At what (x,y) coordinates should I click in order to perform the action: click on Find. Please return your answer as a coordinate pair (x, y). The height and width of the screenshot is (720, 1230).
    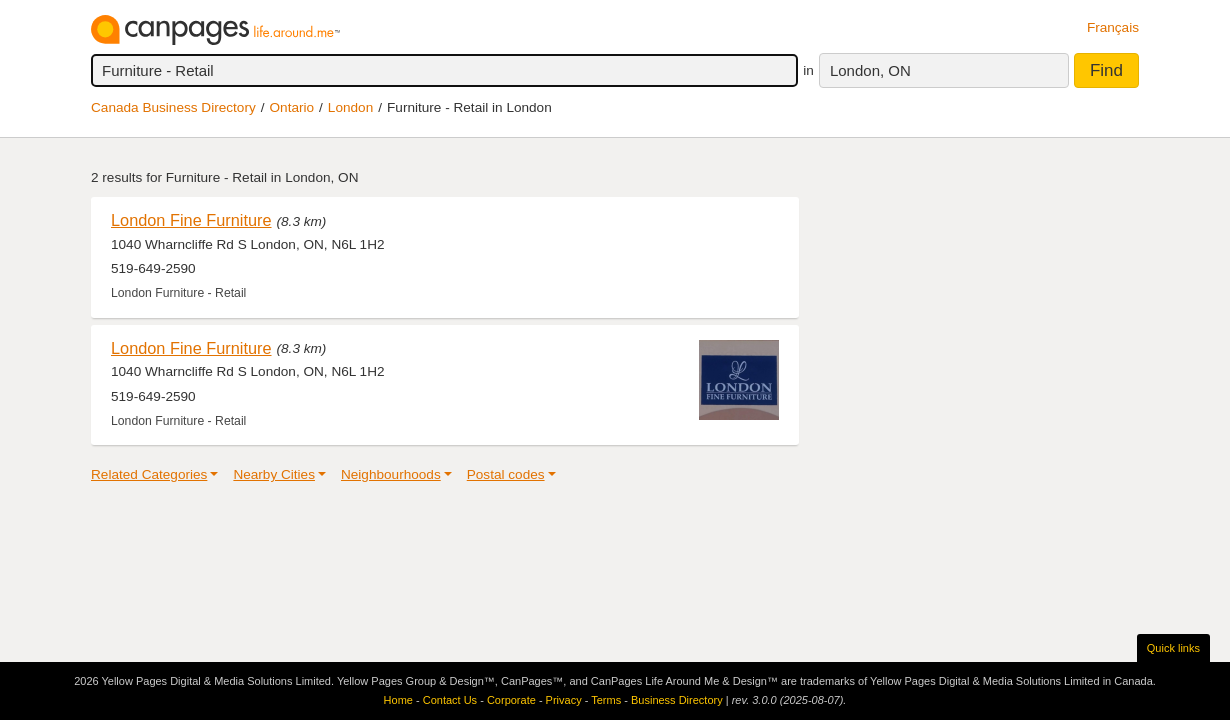
    Looking at the image, I should click on (1106, 70).